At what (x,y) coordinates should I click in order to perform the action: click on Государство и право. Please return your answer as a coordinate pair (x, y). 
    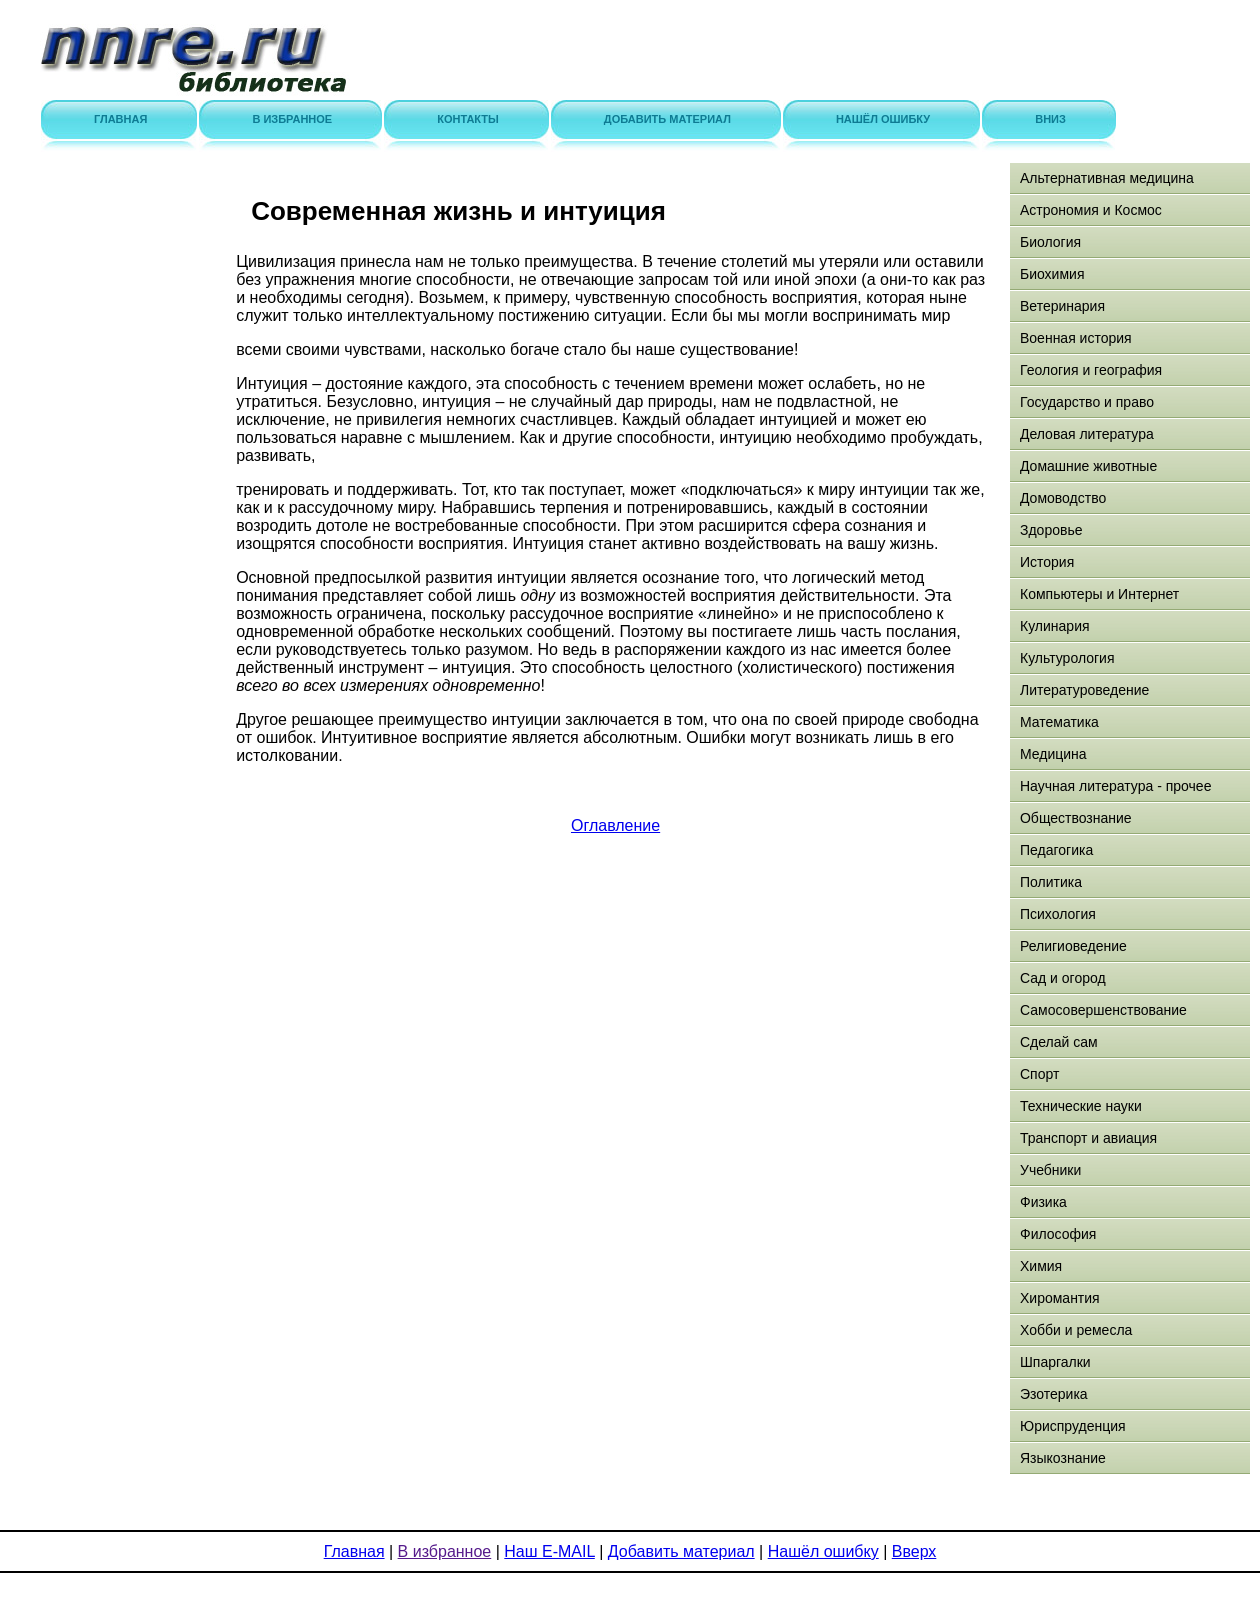
    Looking at the image, I should click on (1087, 402).